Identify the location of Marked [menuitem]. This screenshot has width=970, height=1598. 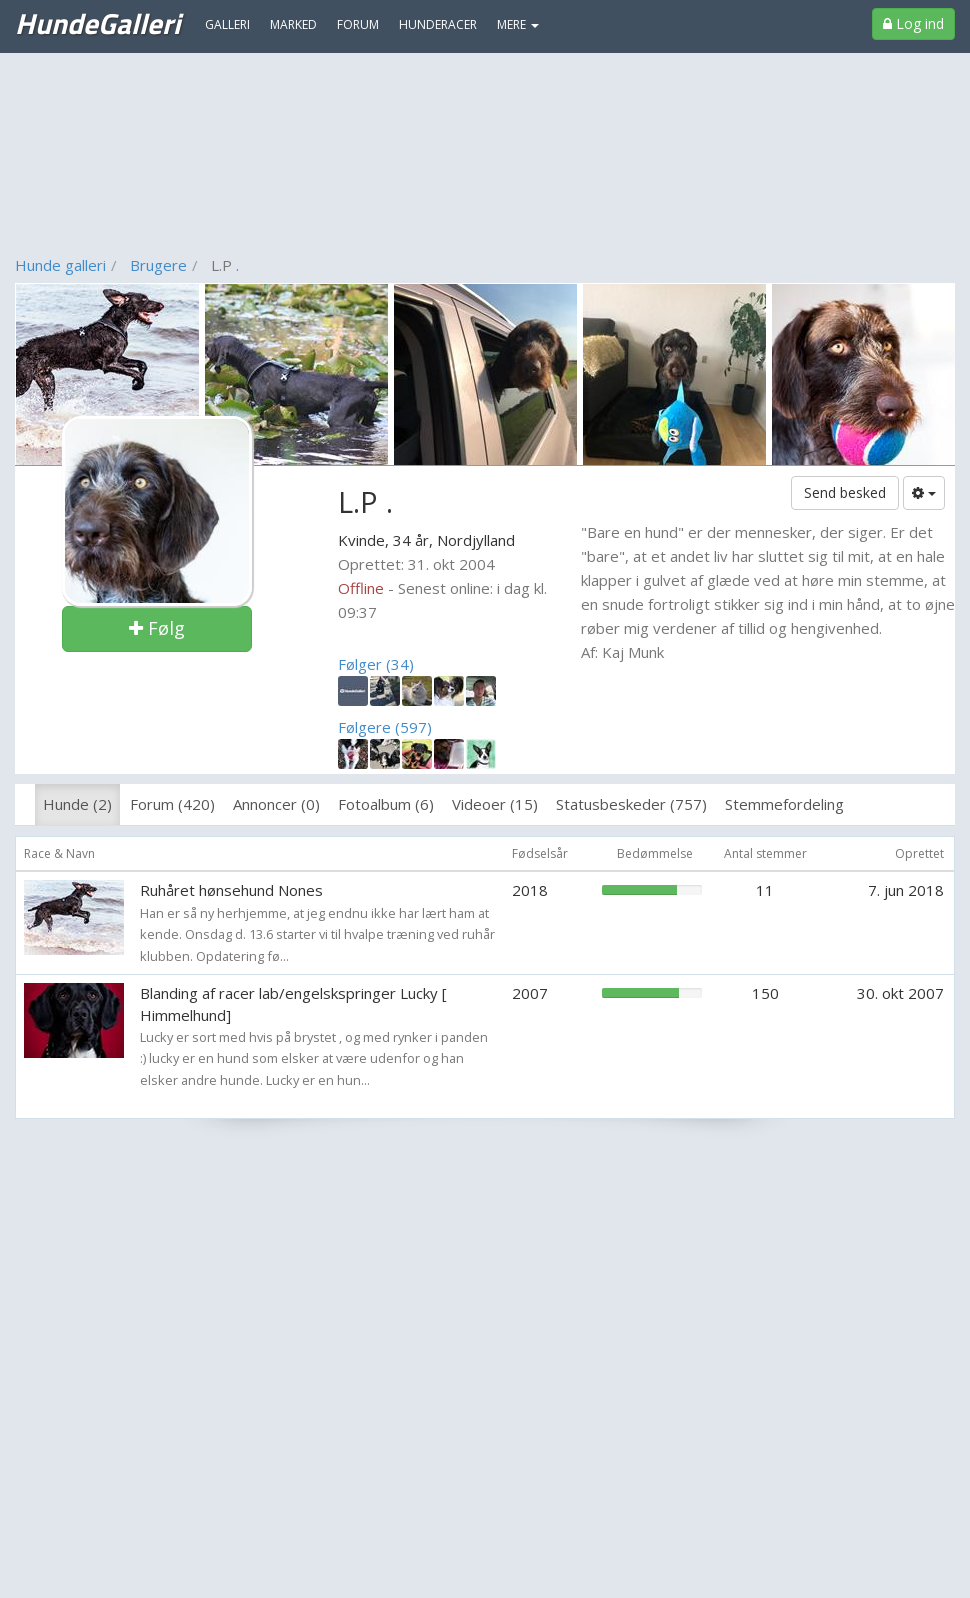
(293, 24).